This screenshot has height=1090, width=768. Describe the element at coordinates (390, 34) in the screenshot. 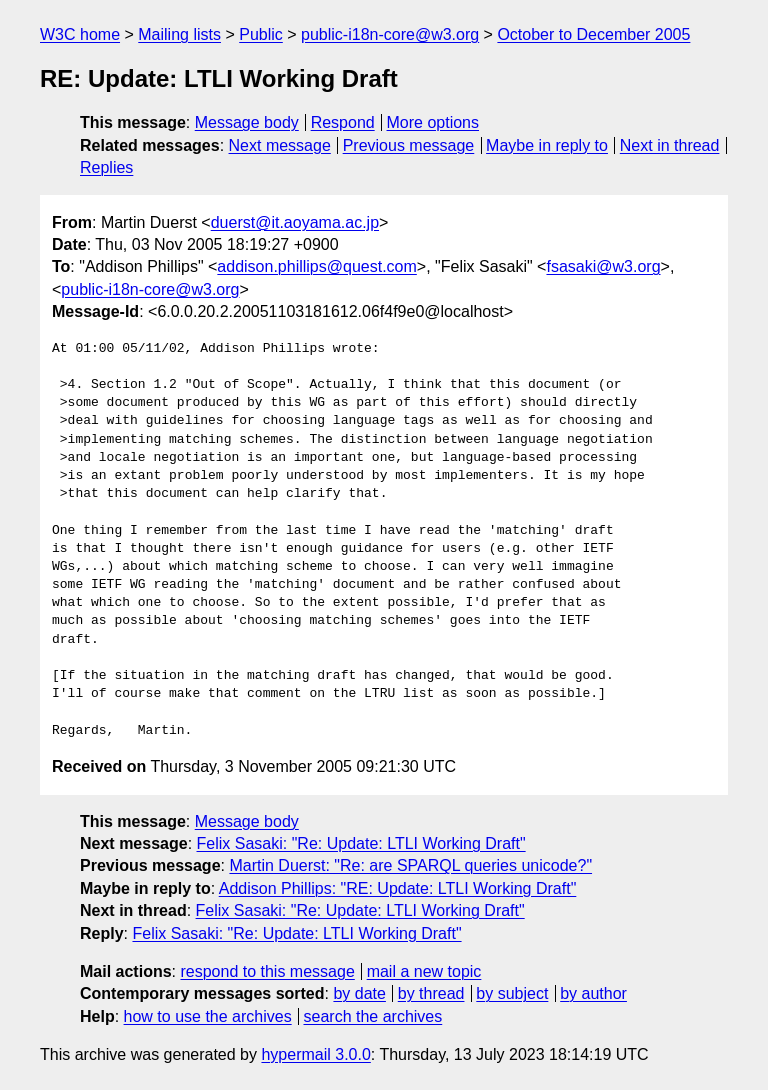

I see `public-i18n-core@w3.org` at that location.